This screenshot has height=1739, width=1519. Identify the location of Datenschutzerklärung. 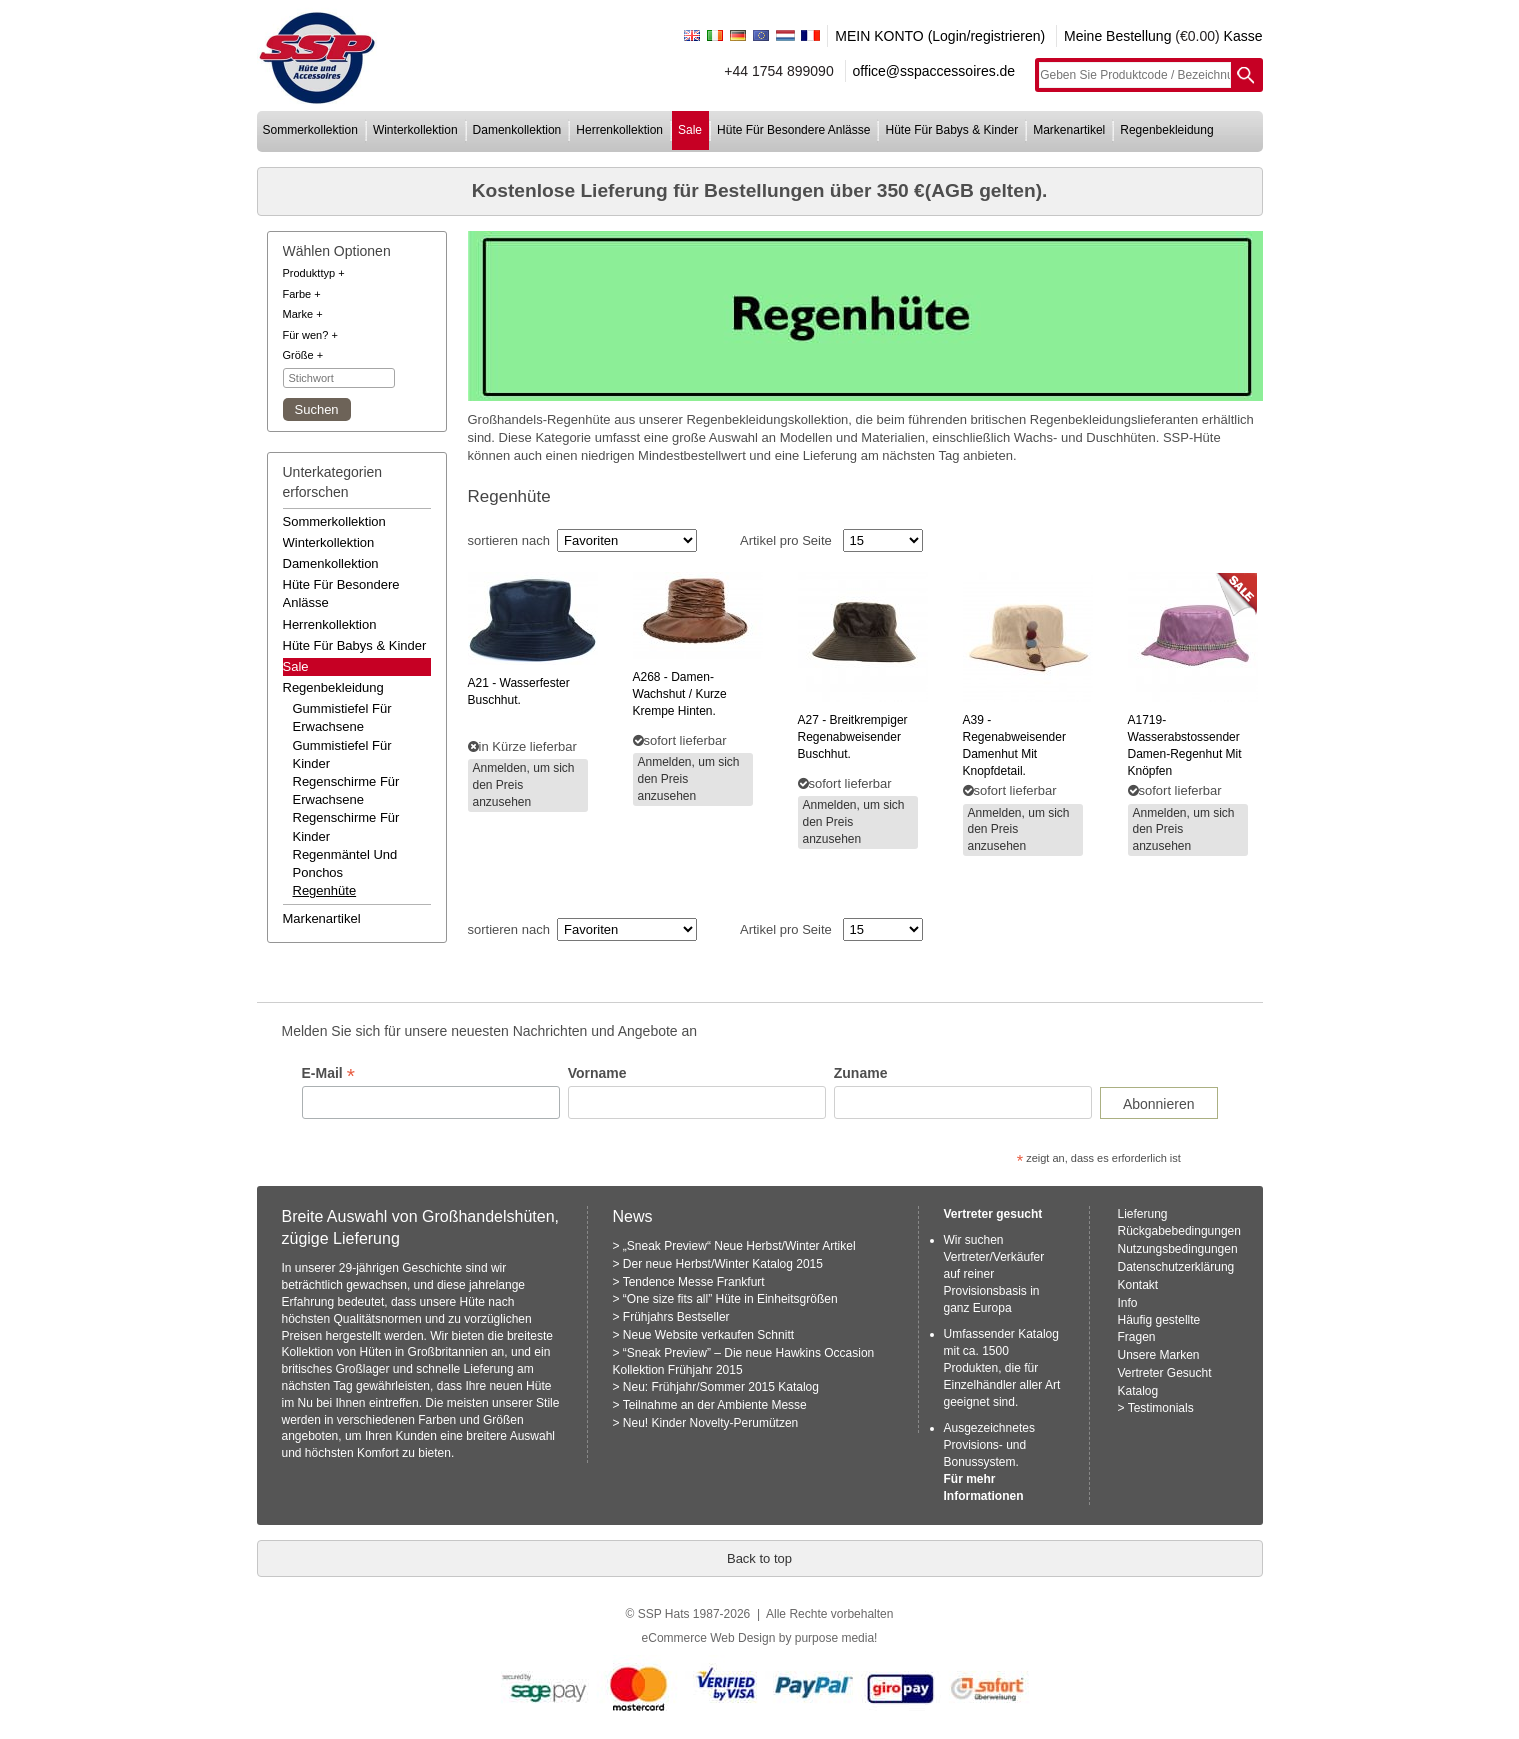
(1176, 1267).